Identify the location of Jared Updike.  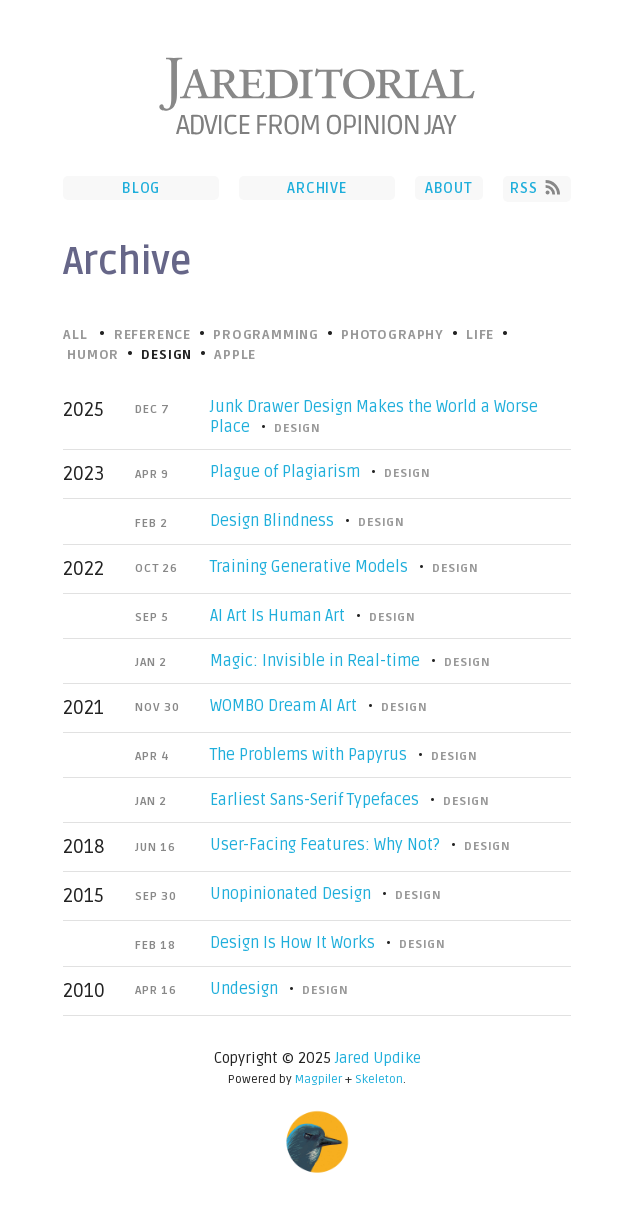
(378, 1058).